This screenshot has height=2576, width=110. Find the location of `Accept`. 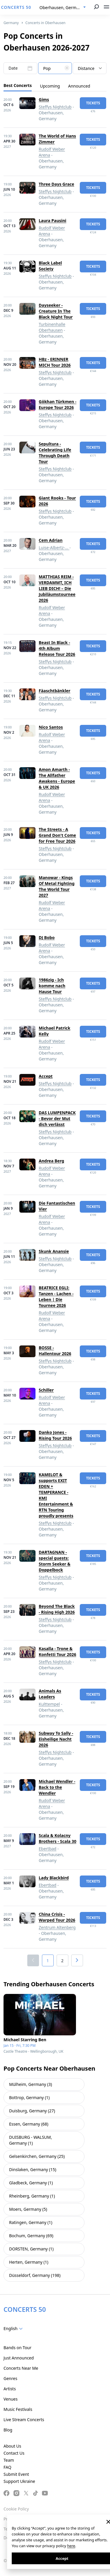

Accept is located at coordinates (46, 1076).